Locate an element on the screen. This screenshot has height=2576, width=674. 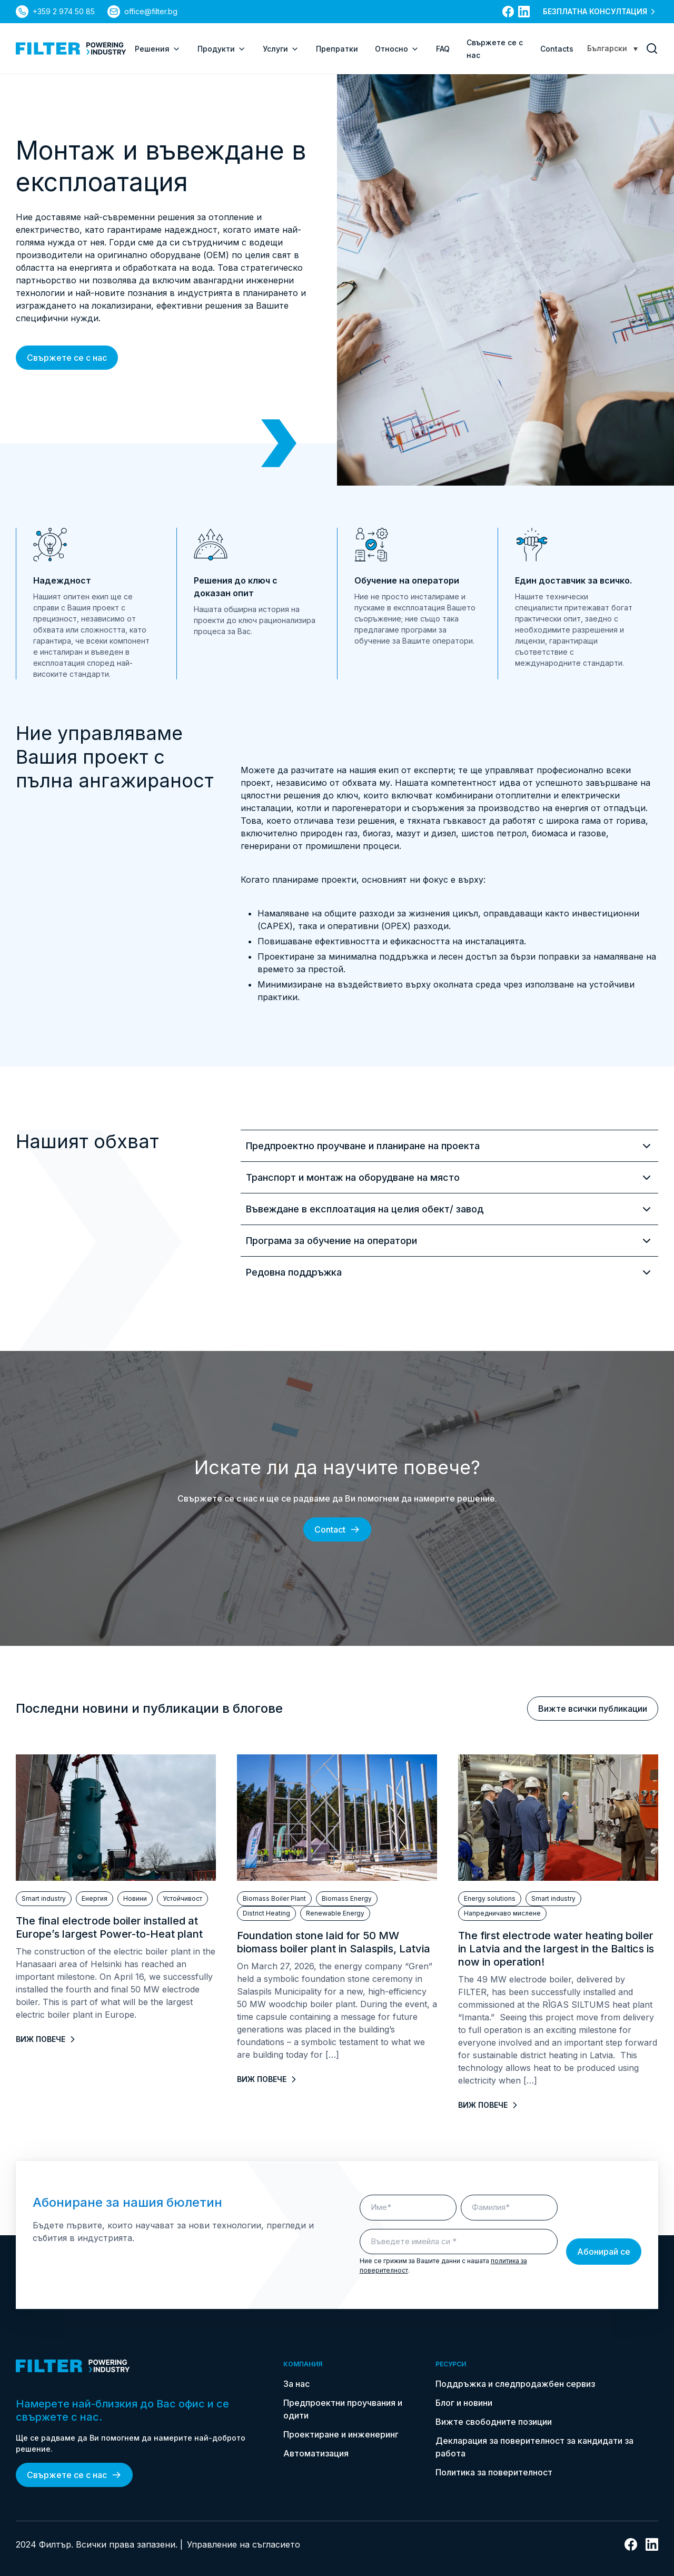
office@filter.bg is located at coordinates (150, 11).